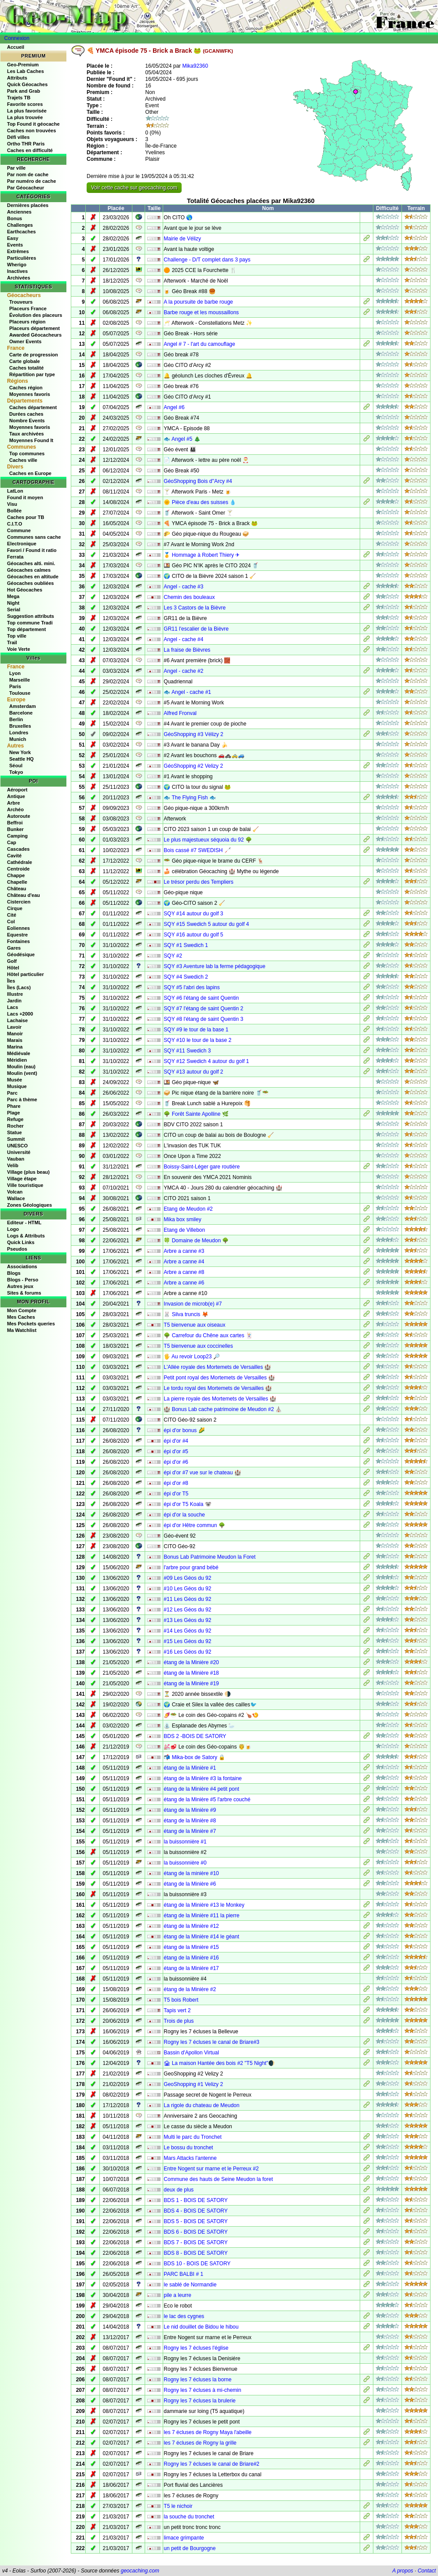  What do you see at coordinates (15, 490) in the screenshot?
I see `LatLon` at bounding box center [15, 490].